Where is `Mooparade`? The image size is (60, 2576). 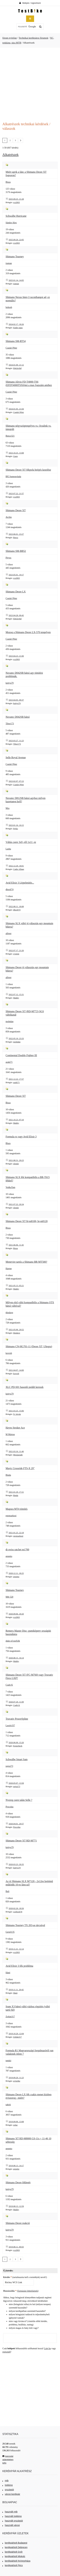 Mooparade is located at coordinates (18, 1455).